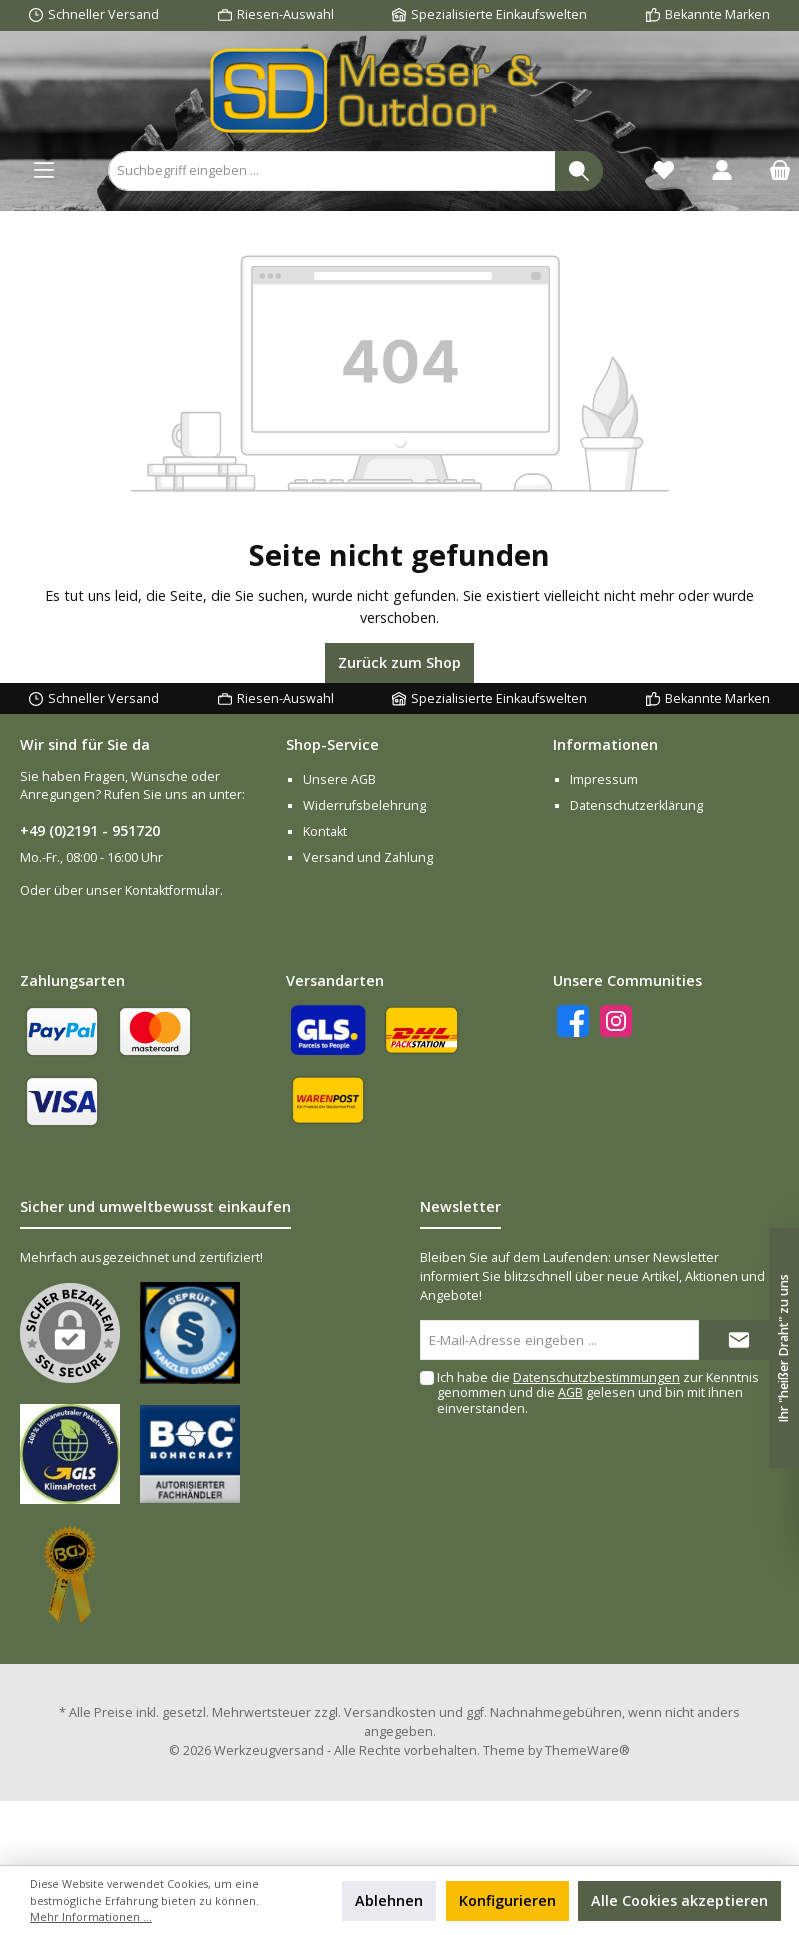 Image resolution: width=799 pixels, height=1935 pixels. What do you see at coordinates (44, 171) in the screenshot?
I see `[Menü]` at bounding box center [44, 171].